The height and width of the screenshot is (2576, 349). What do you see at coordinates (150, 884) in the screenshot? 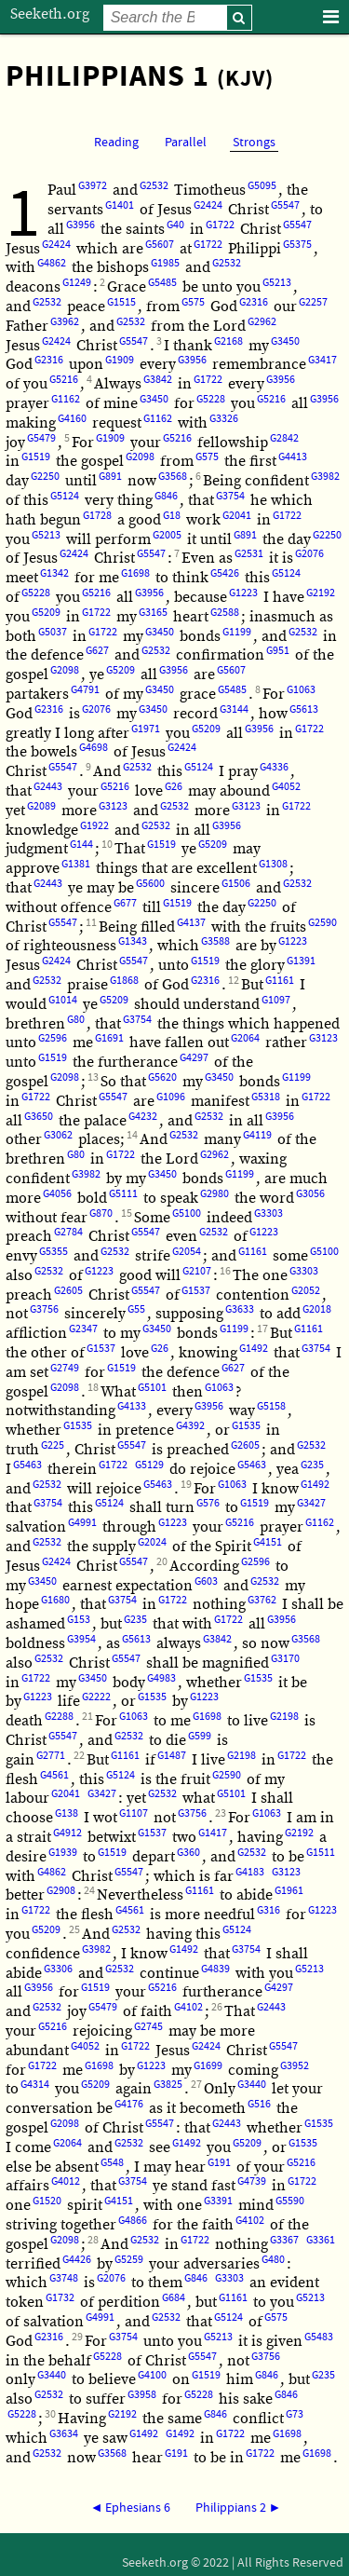
I see `G5600` at bounding box center [150, 884].